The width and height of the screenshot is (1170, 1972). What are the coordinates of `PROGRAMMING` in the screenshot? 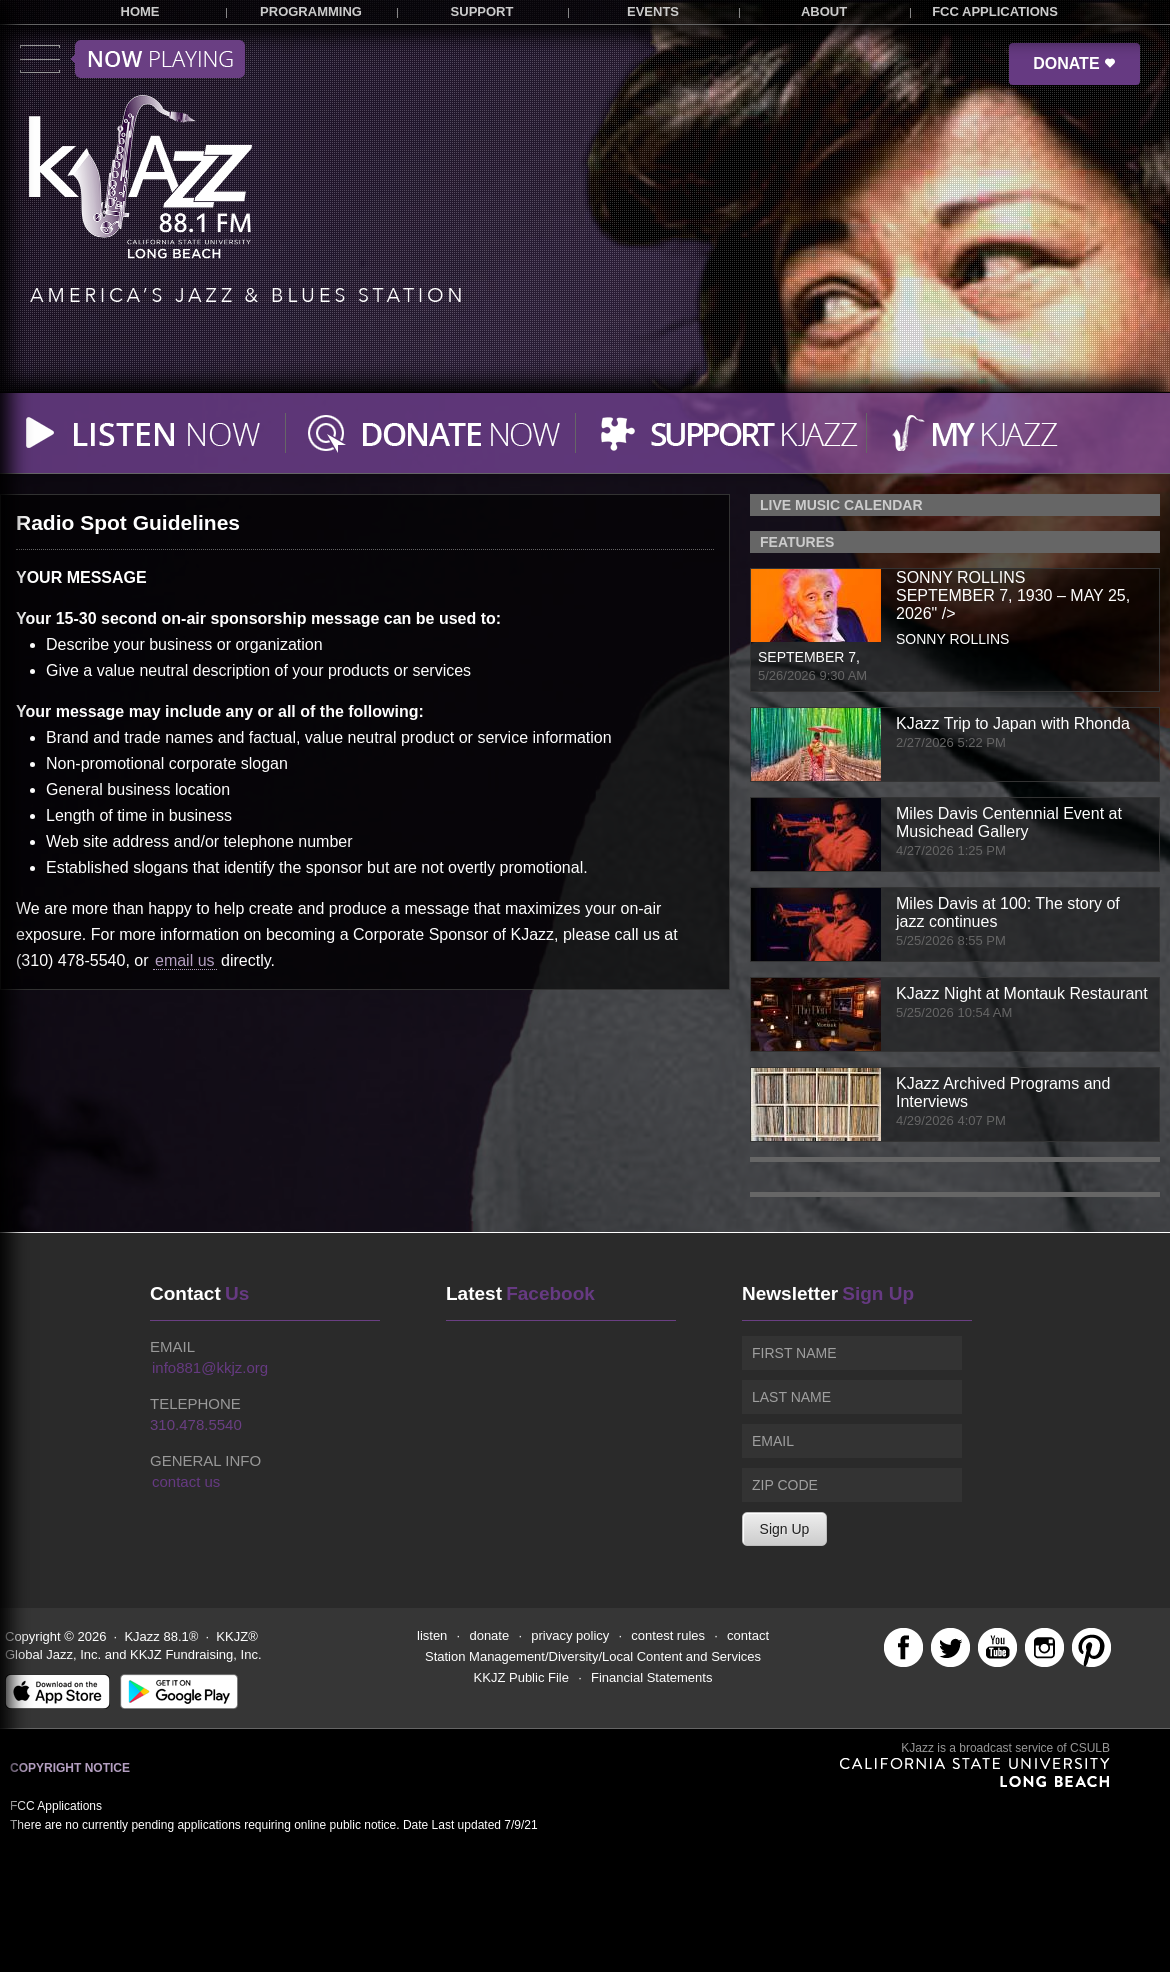 It's located at (311, 11).